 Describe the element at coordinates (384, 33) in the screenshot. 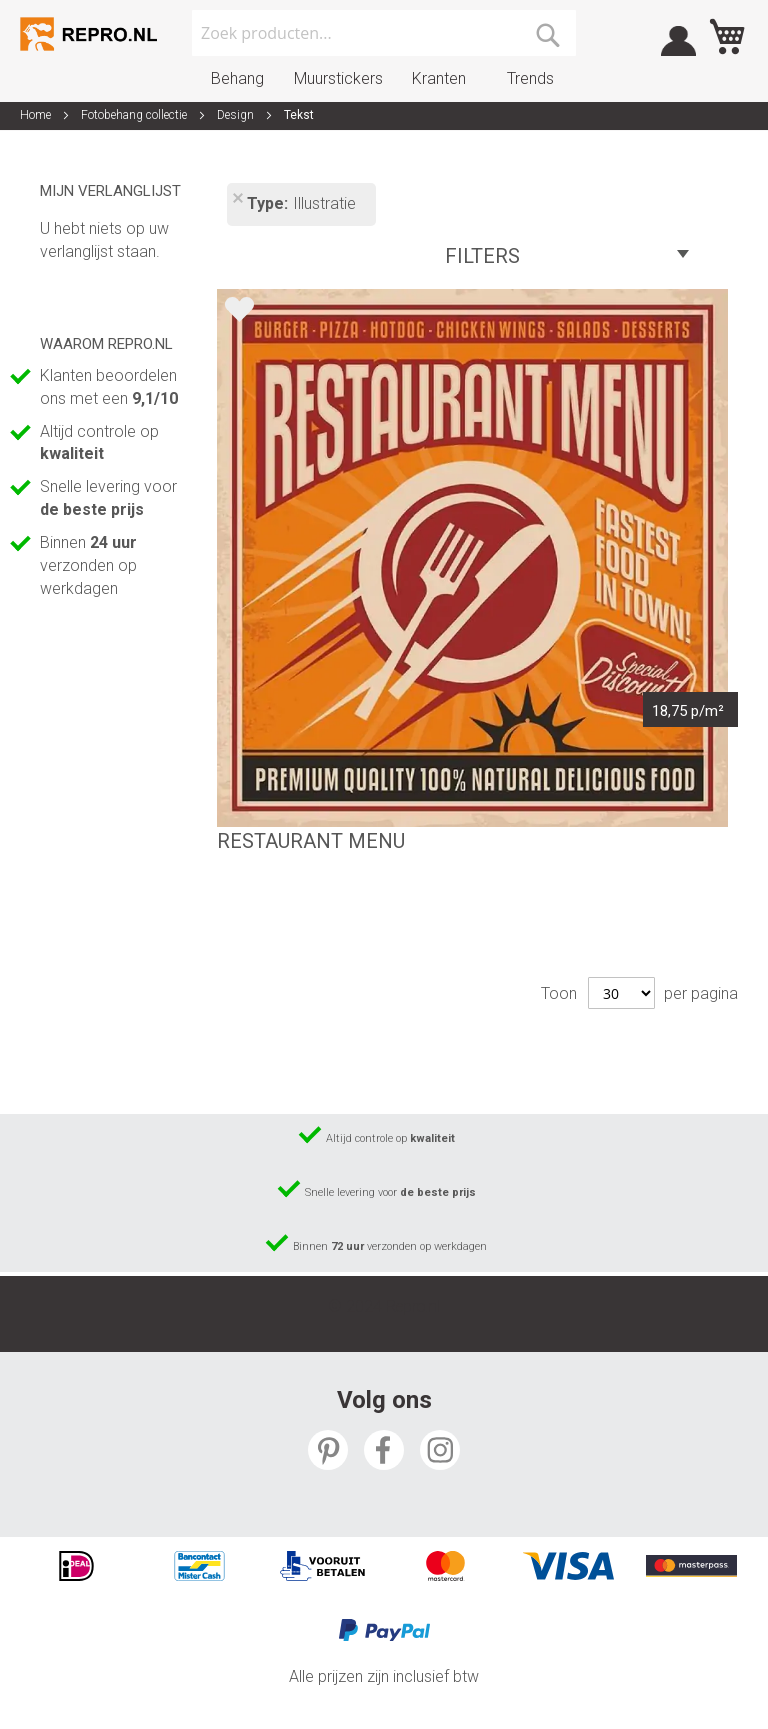

I see `[combobox]` at that location.